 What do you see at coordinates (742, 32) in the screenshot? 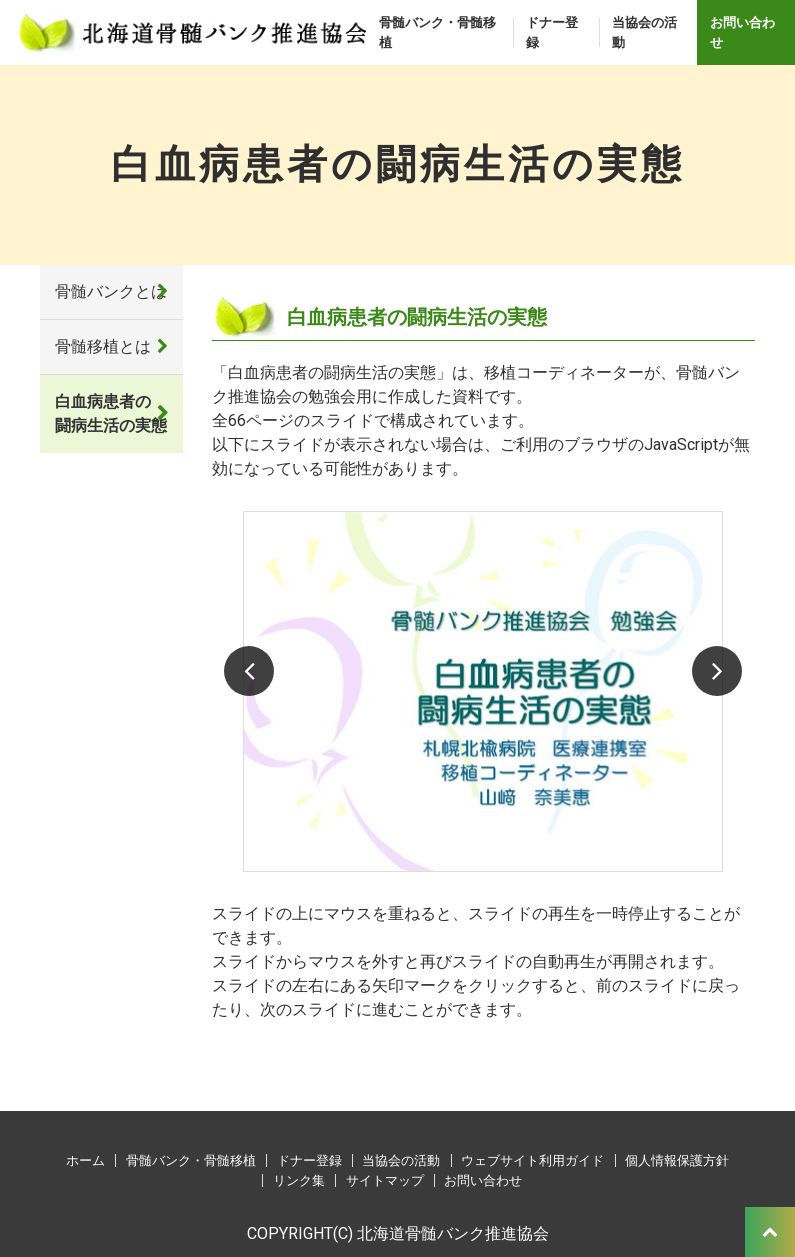
I see `お問い合わせ` at bounding box center [742, 32].